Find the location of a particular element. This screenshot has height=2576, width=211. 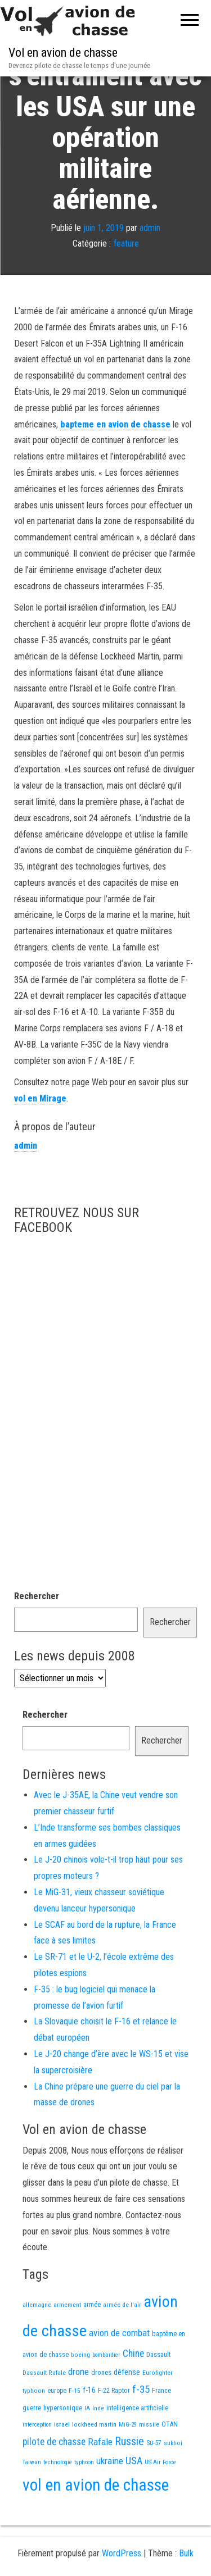

Dassault [Dassault (18 éléments)] is located at coordinates (158, 2391).